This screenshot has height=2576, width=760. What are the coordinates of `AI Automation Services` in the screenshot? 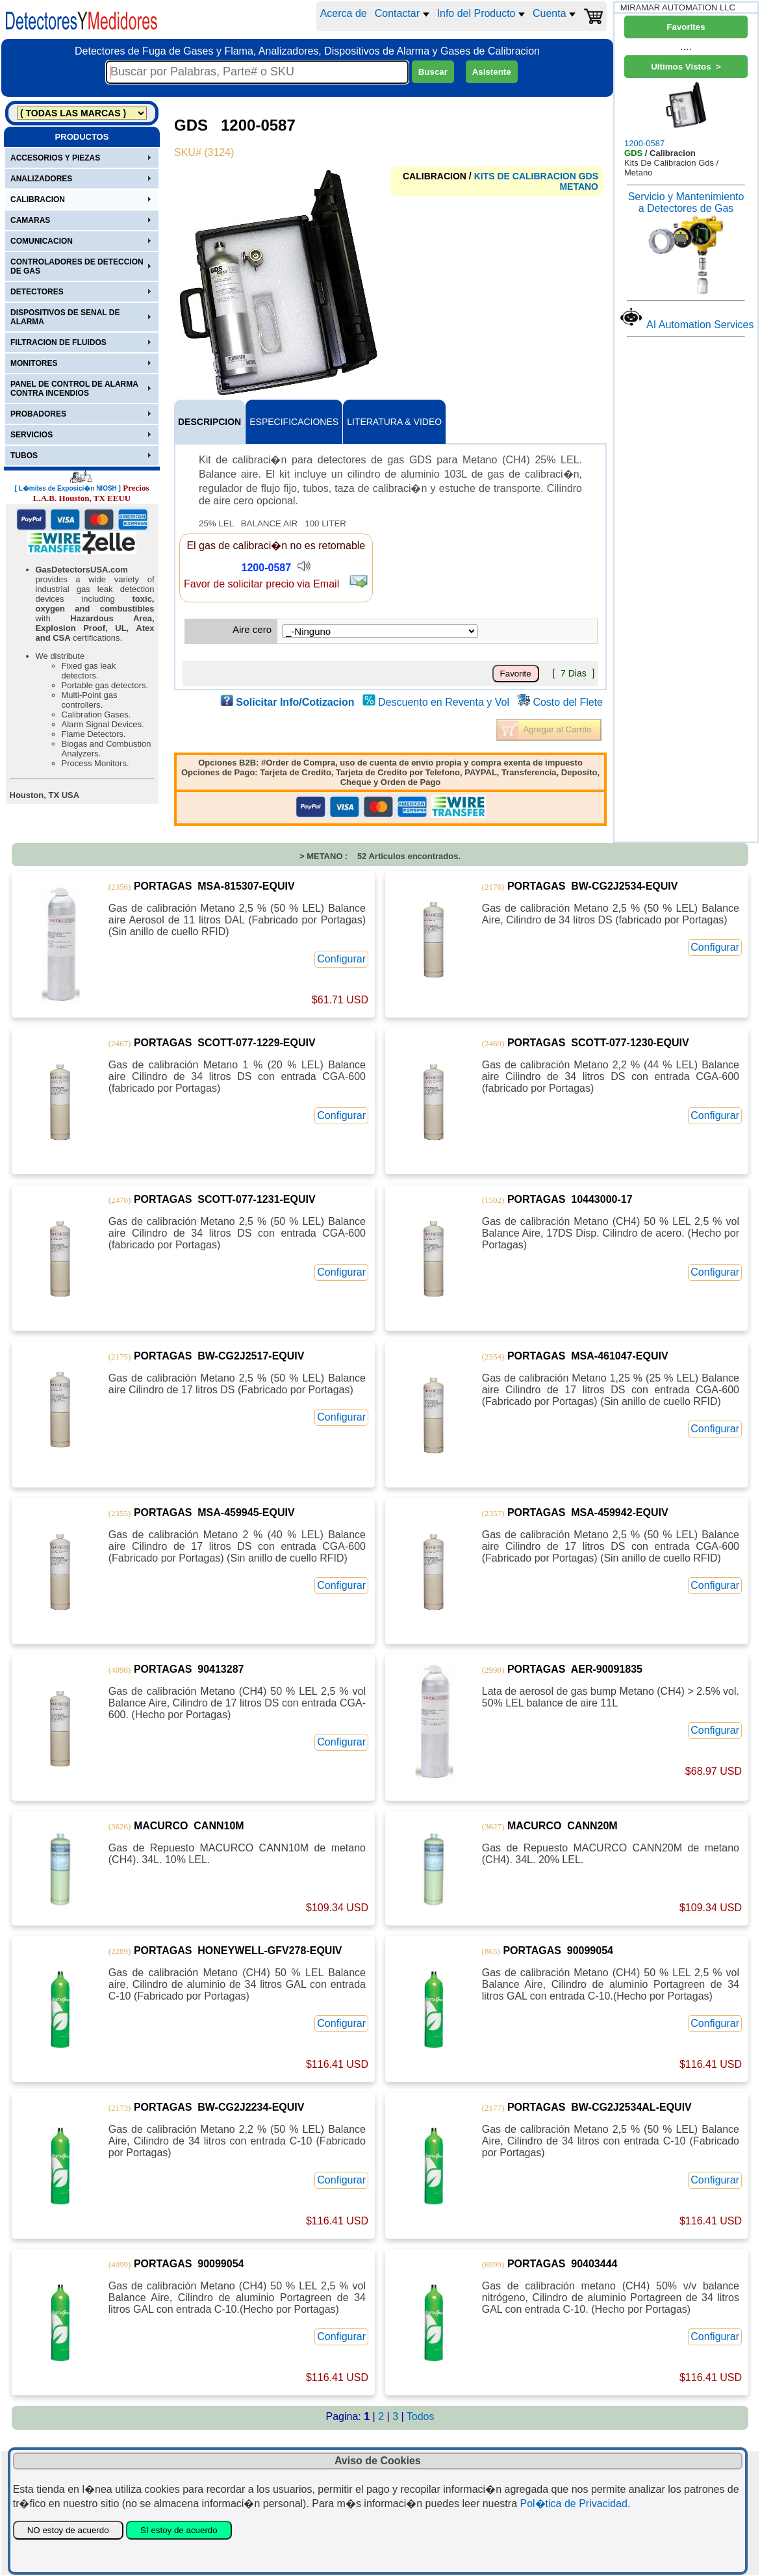 It's located at (700, 324).